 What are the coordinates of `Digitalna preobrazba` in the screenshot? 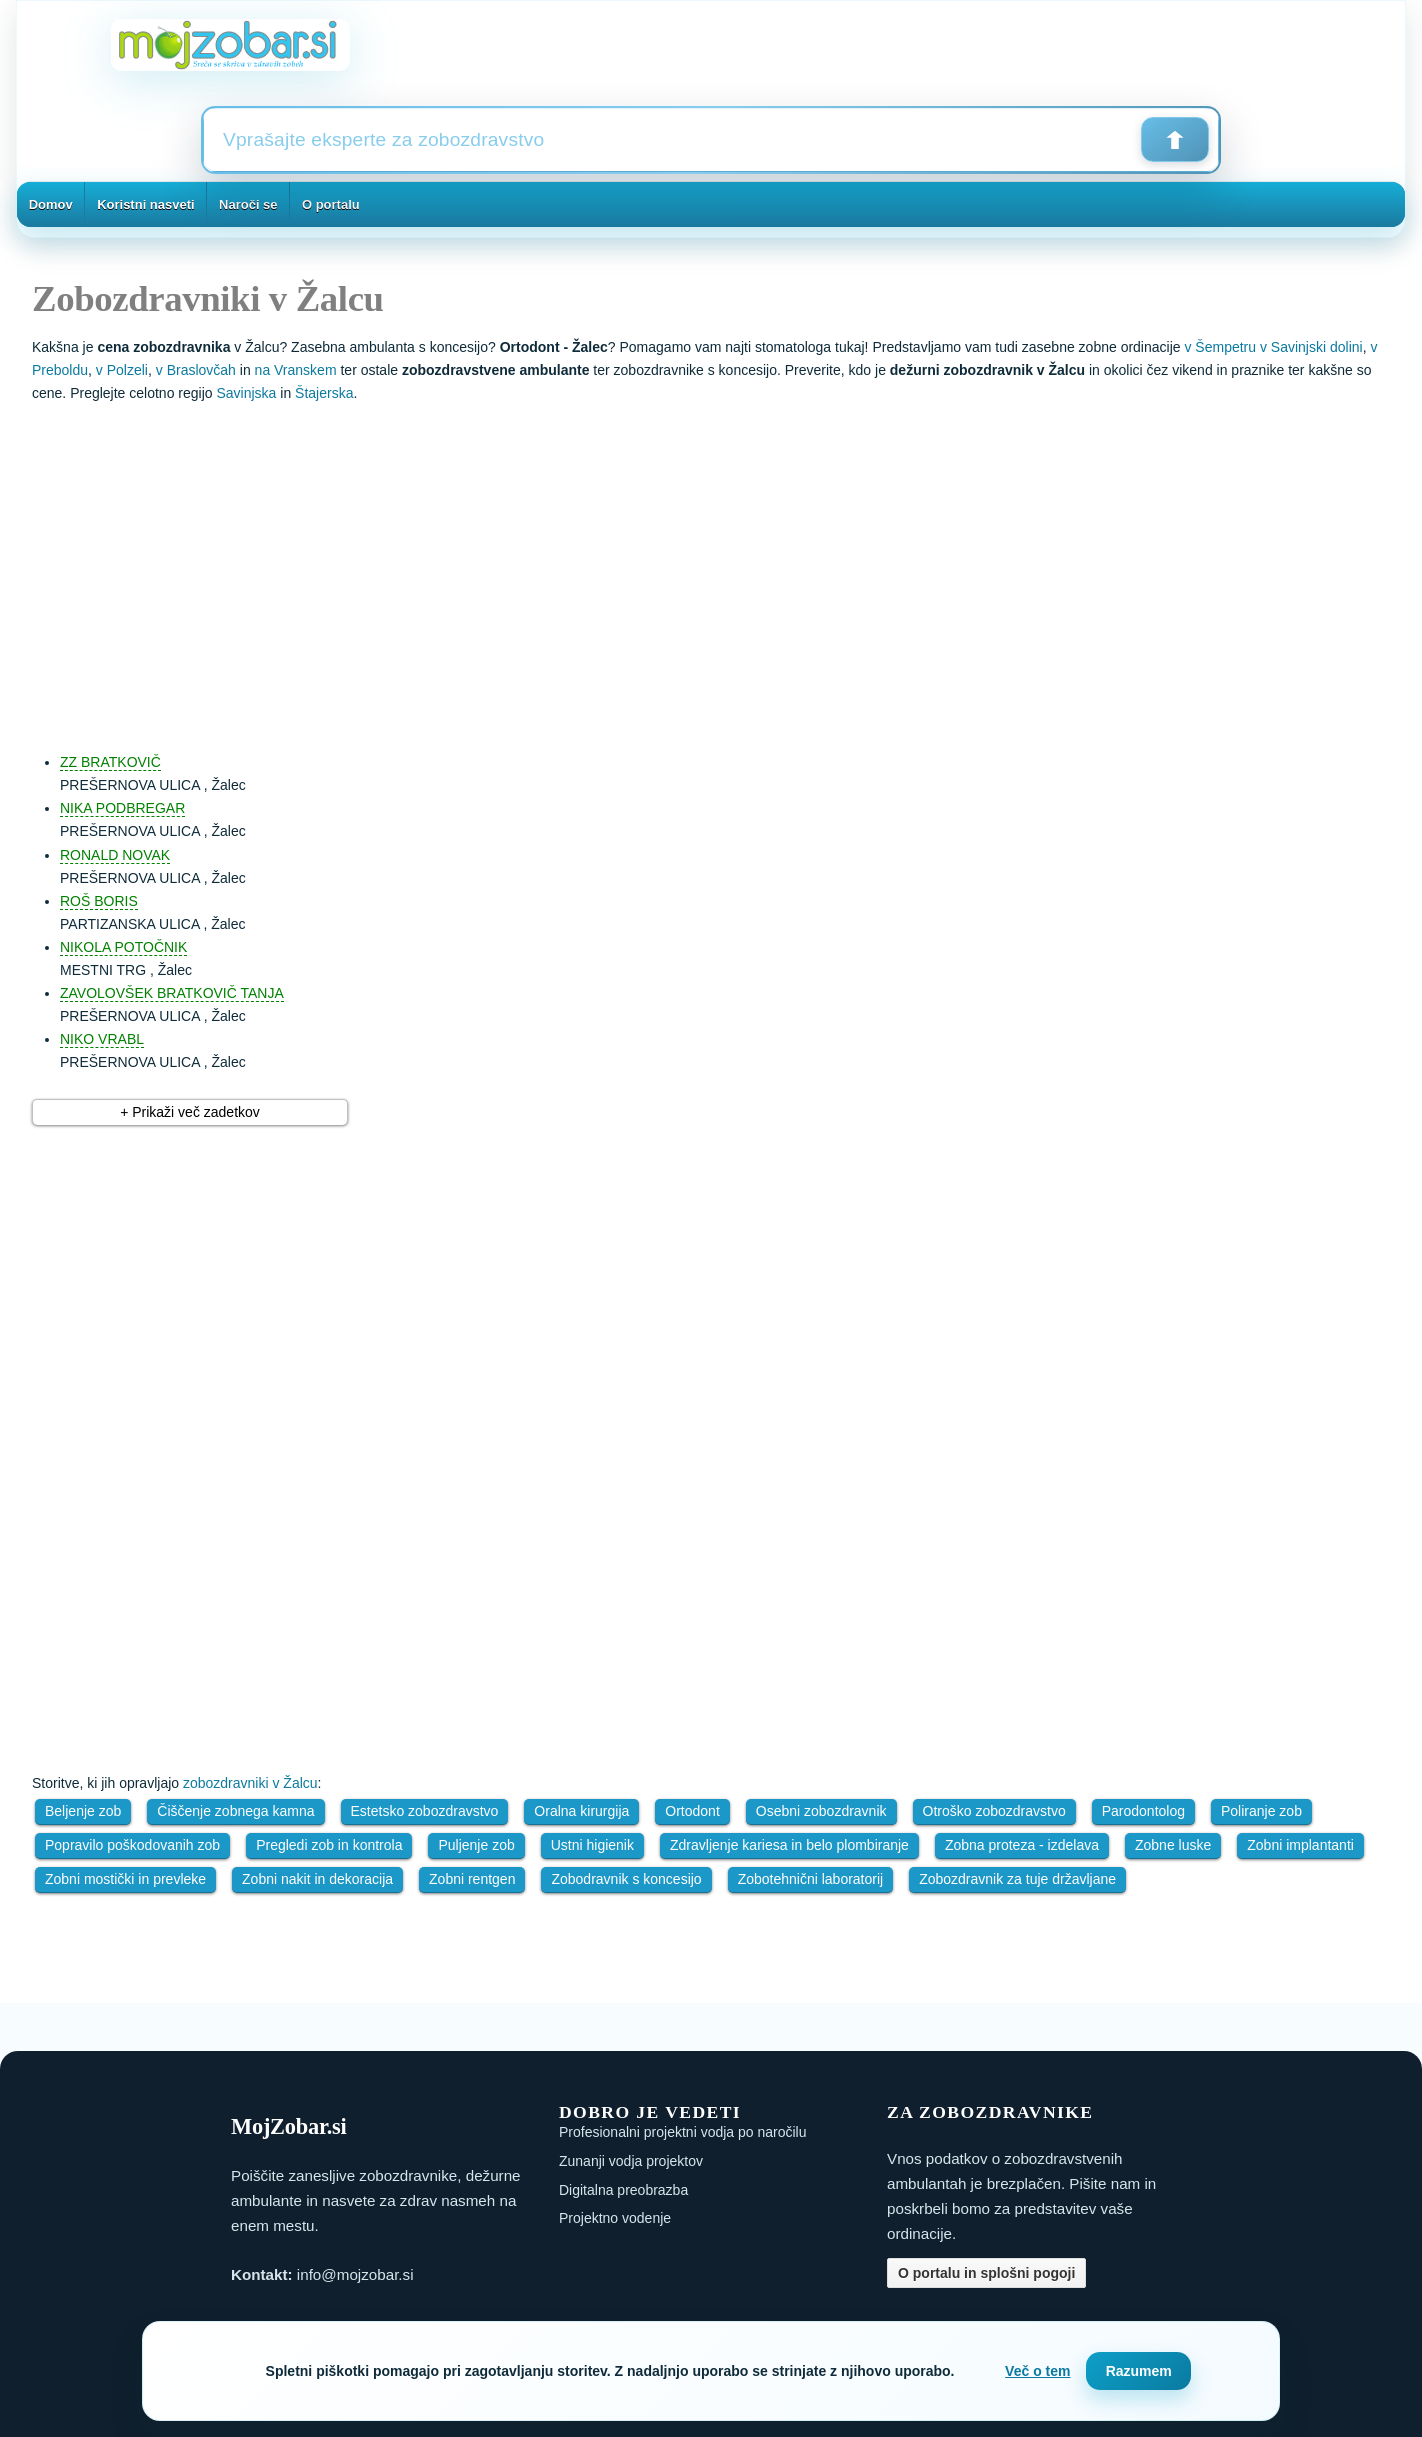 It's located at (623, 2190).